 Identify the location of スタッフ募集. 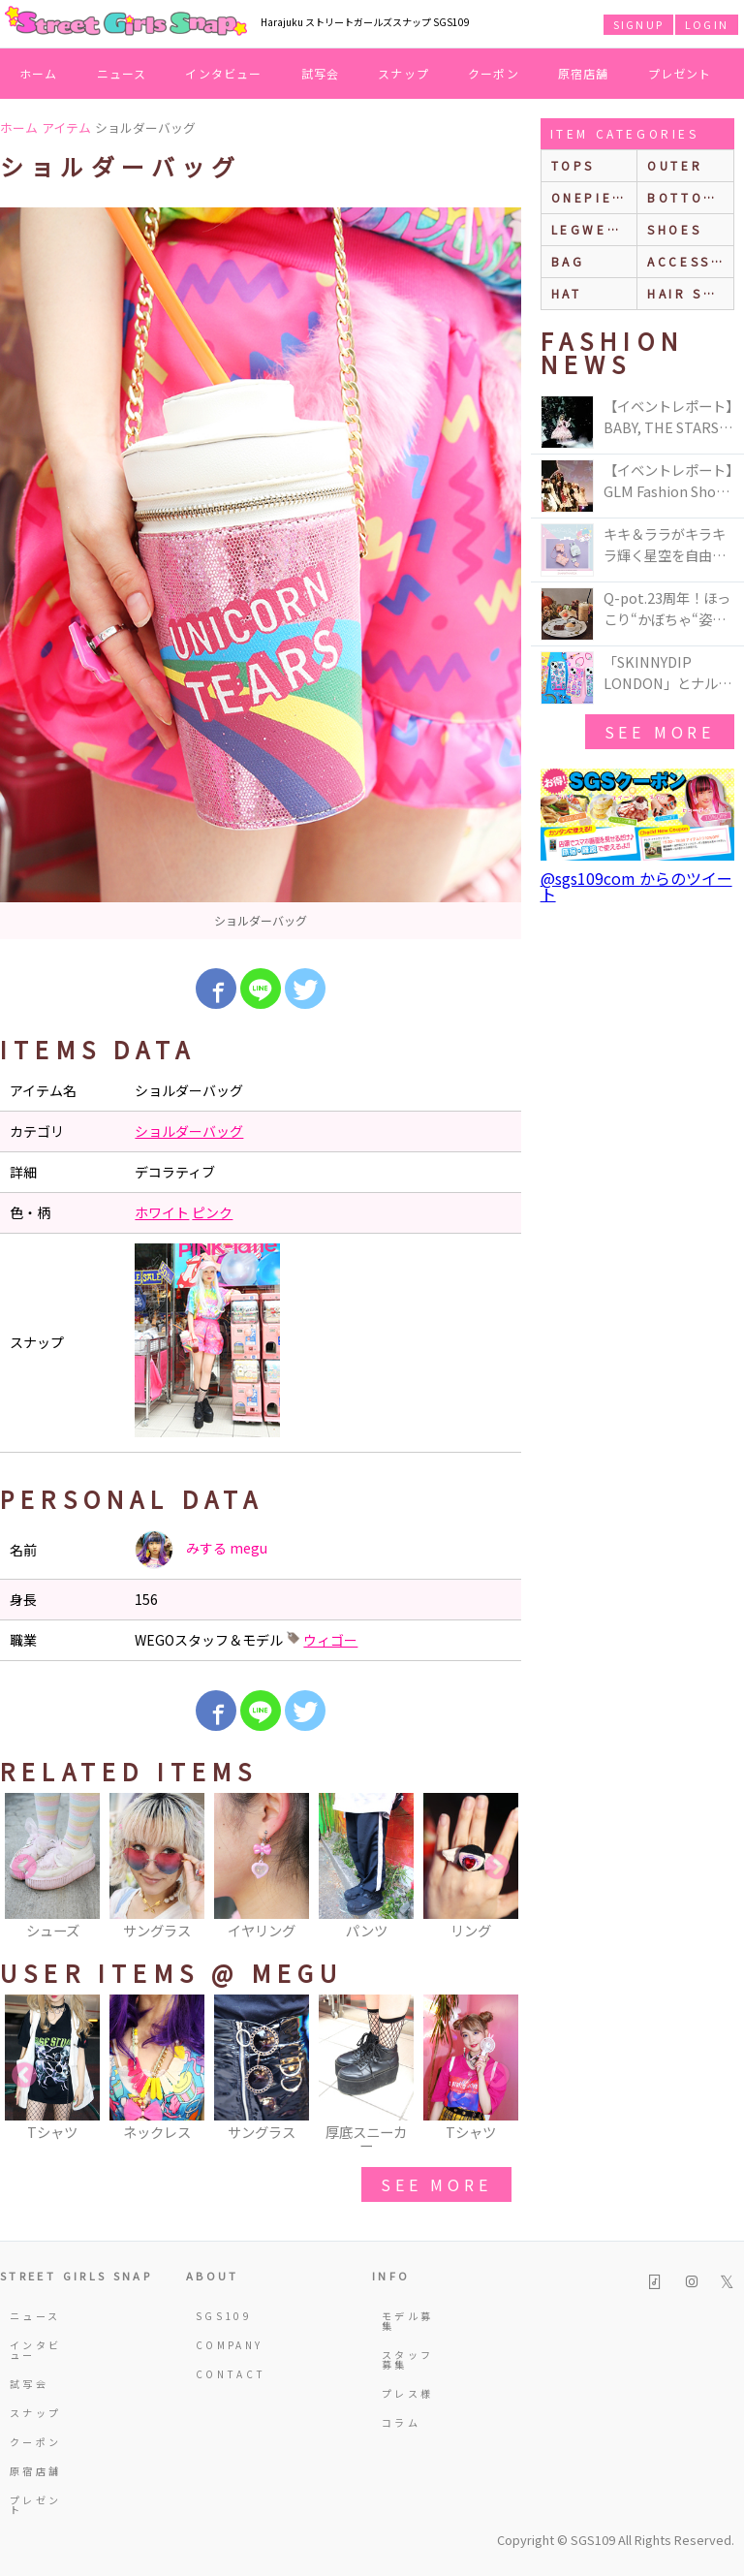
(407, 2359).